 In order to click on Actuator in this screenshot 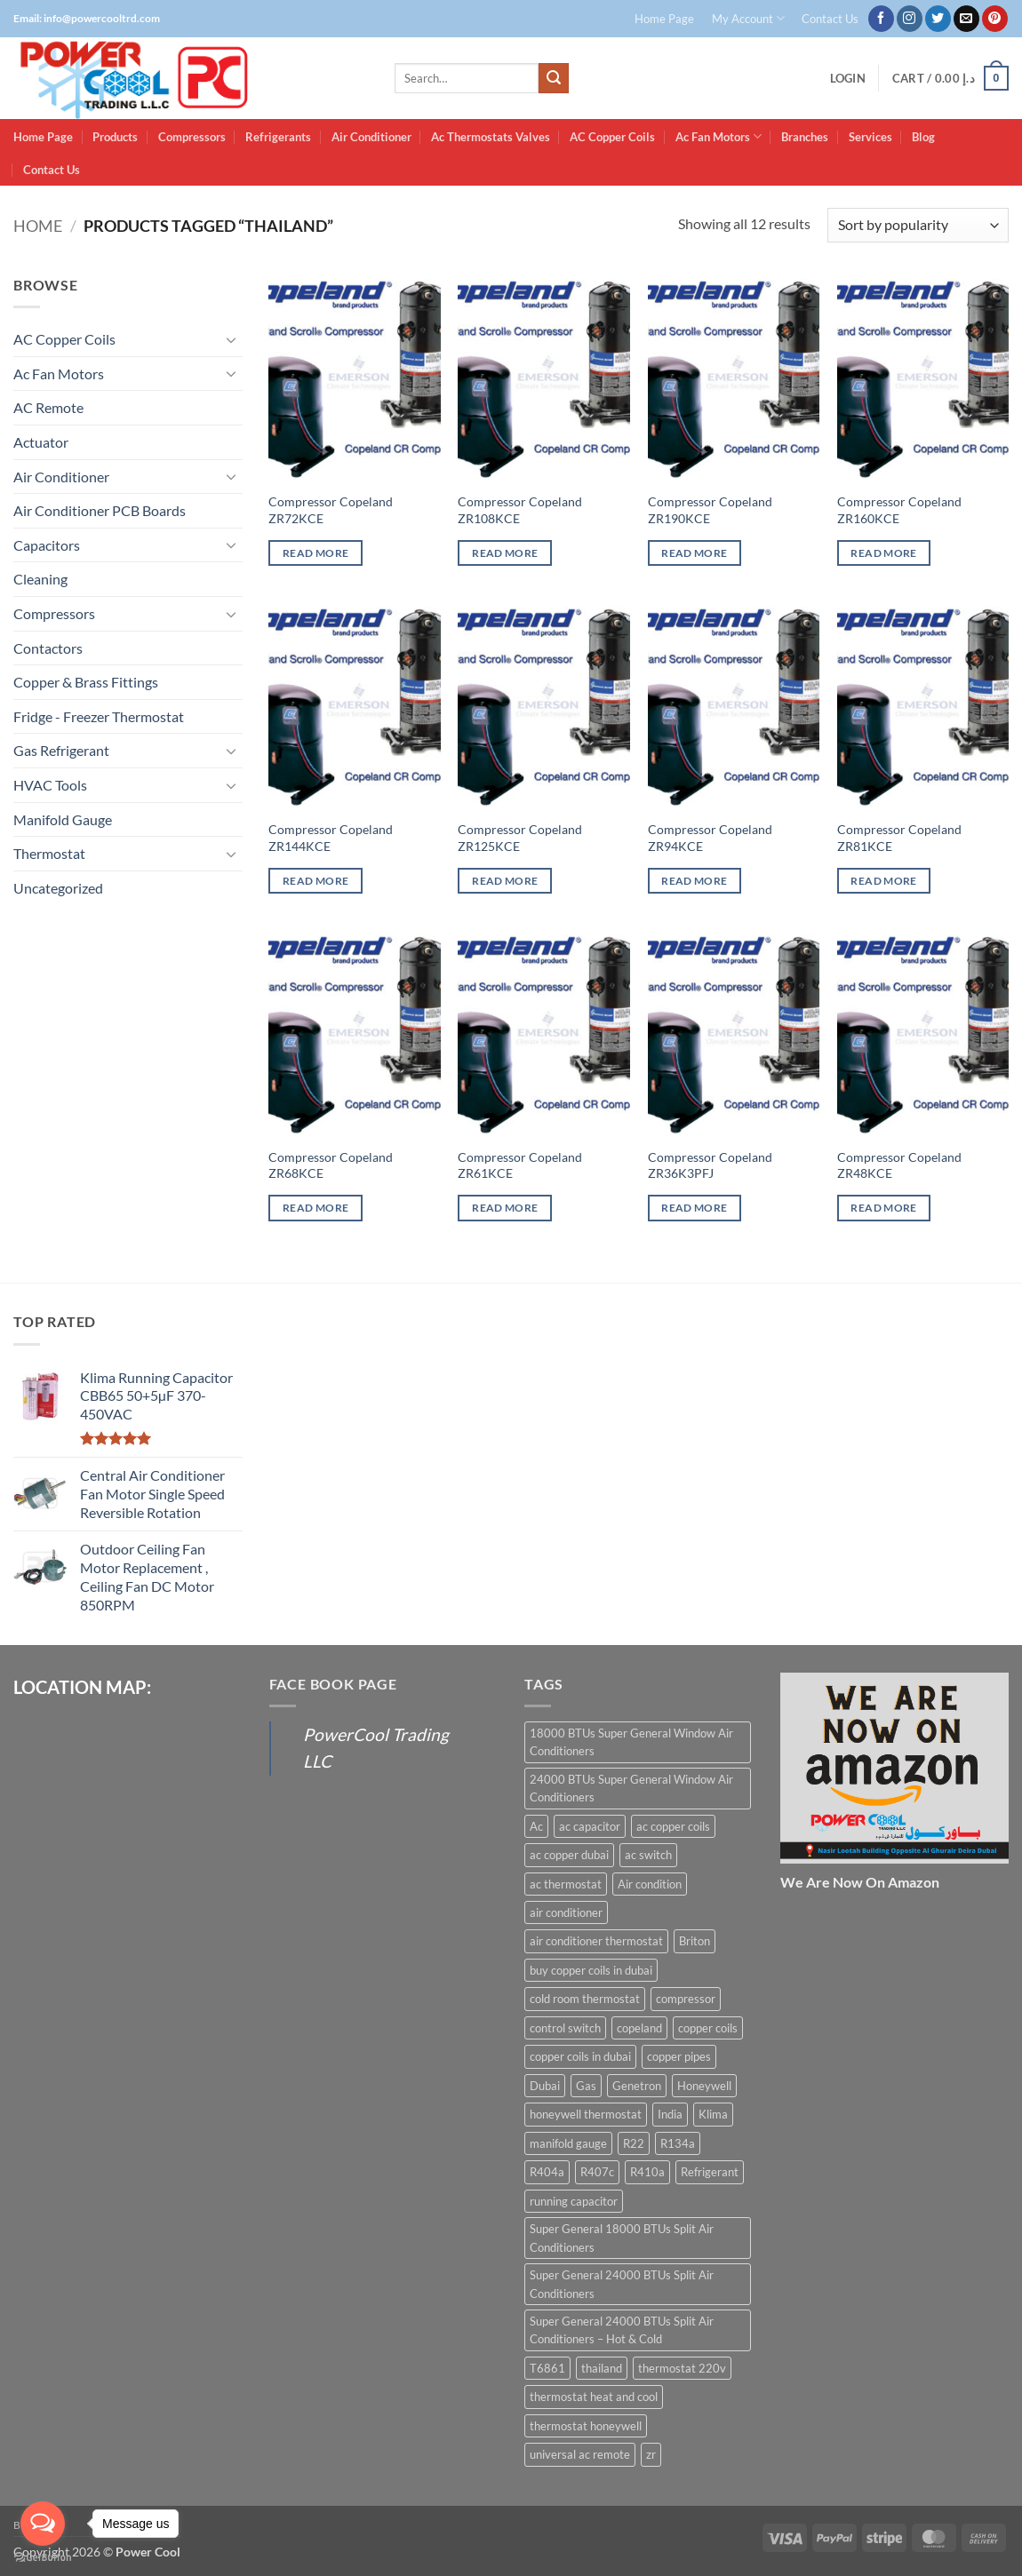, I will do `click(40, 441)`.